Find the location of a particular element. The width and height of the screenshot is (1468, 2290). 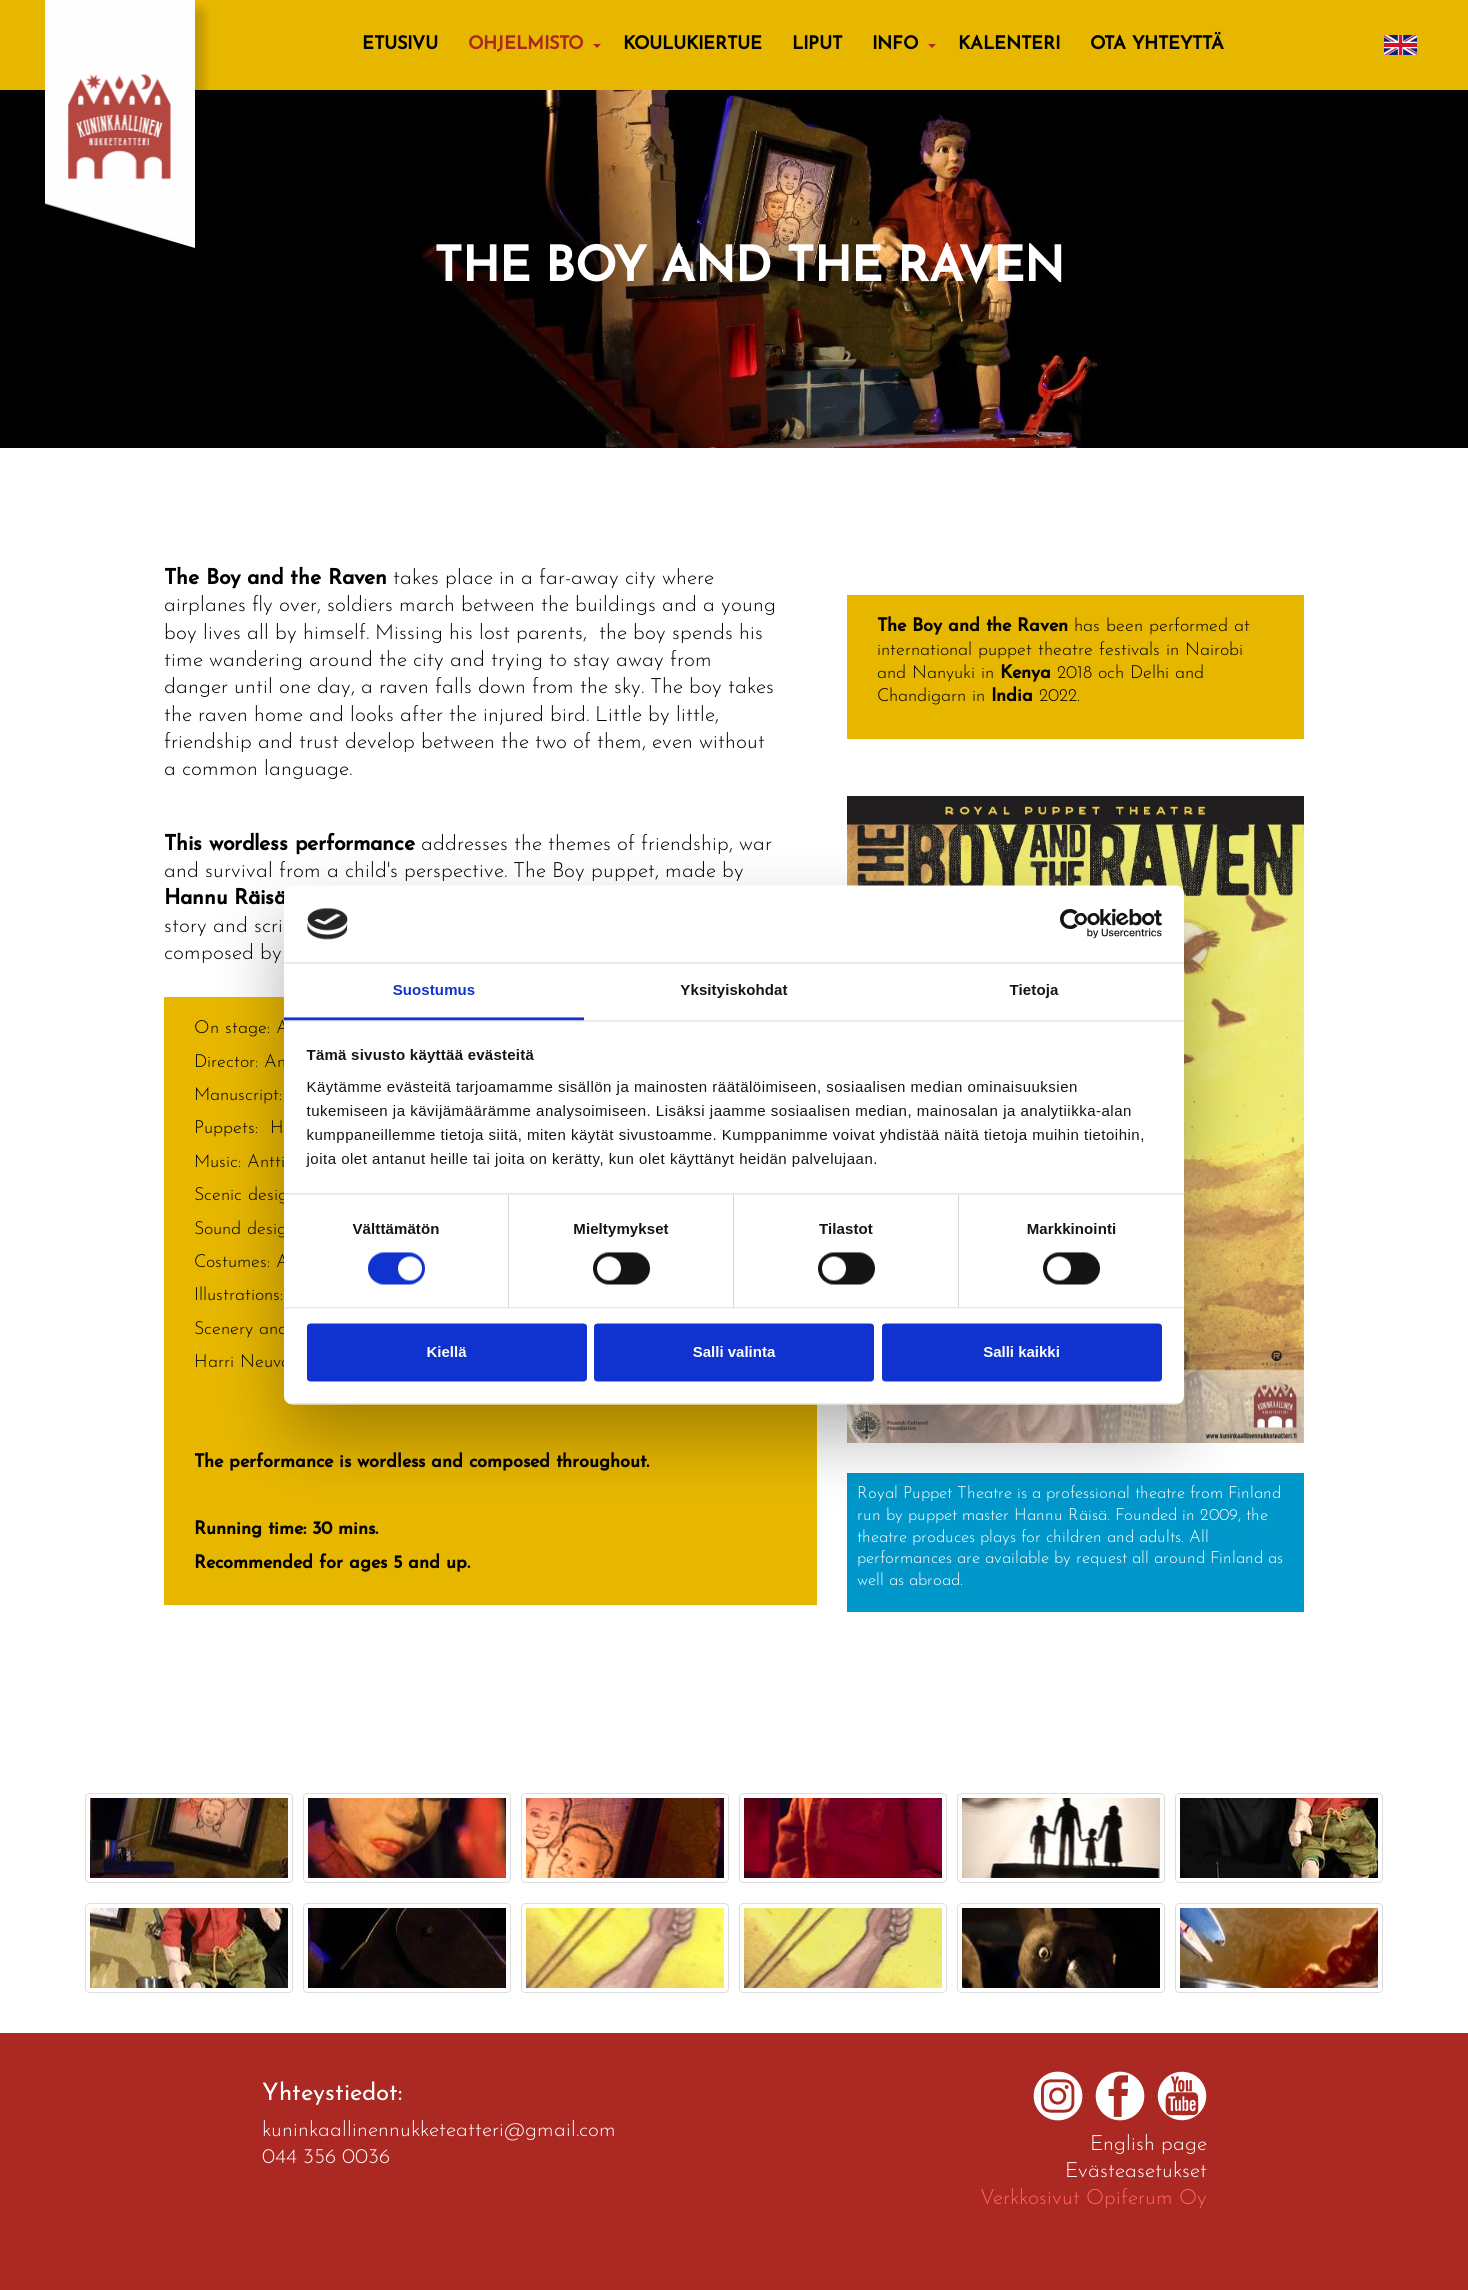

Suostumus [tab] is located at coordinates (434, 989).